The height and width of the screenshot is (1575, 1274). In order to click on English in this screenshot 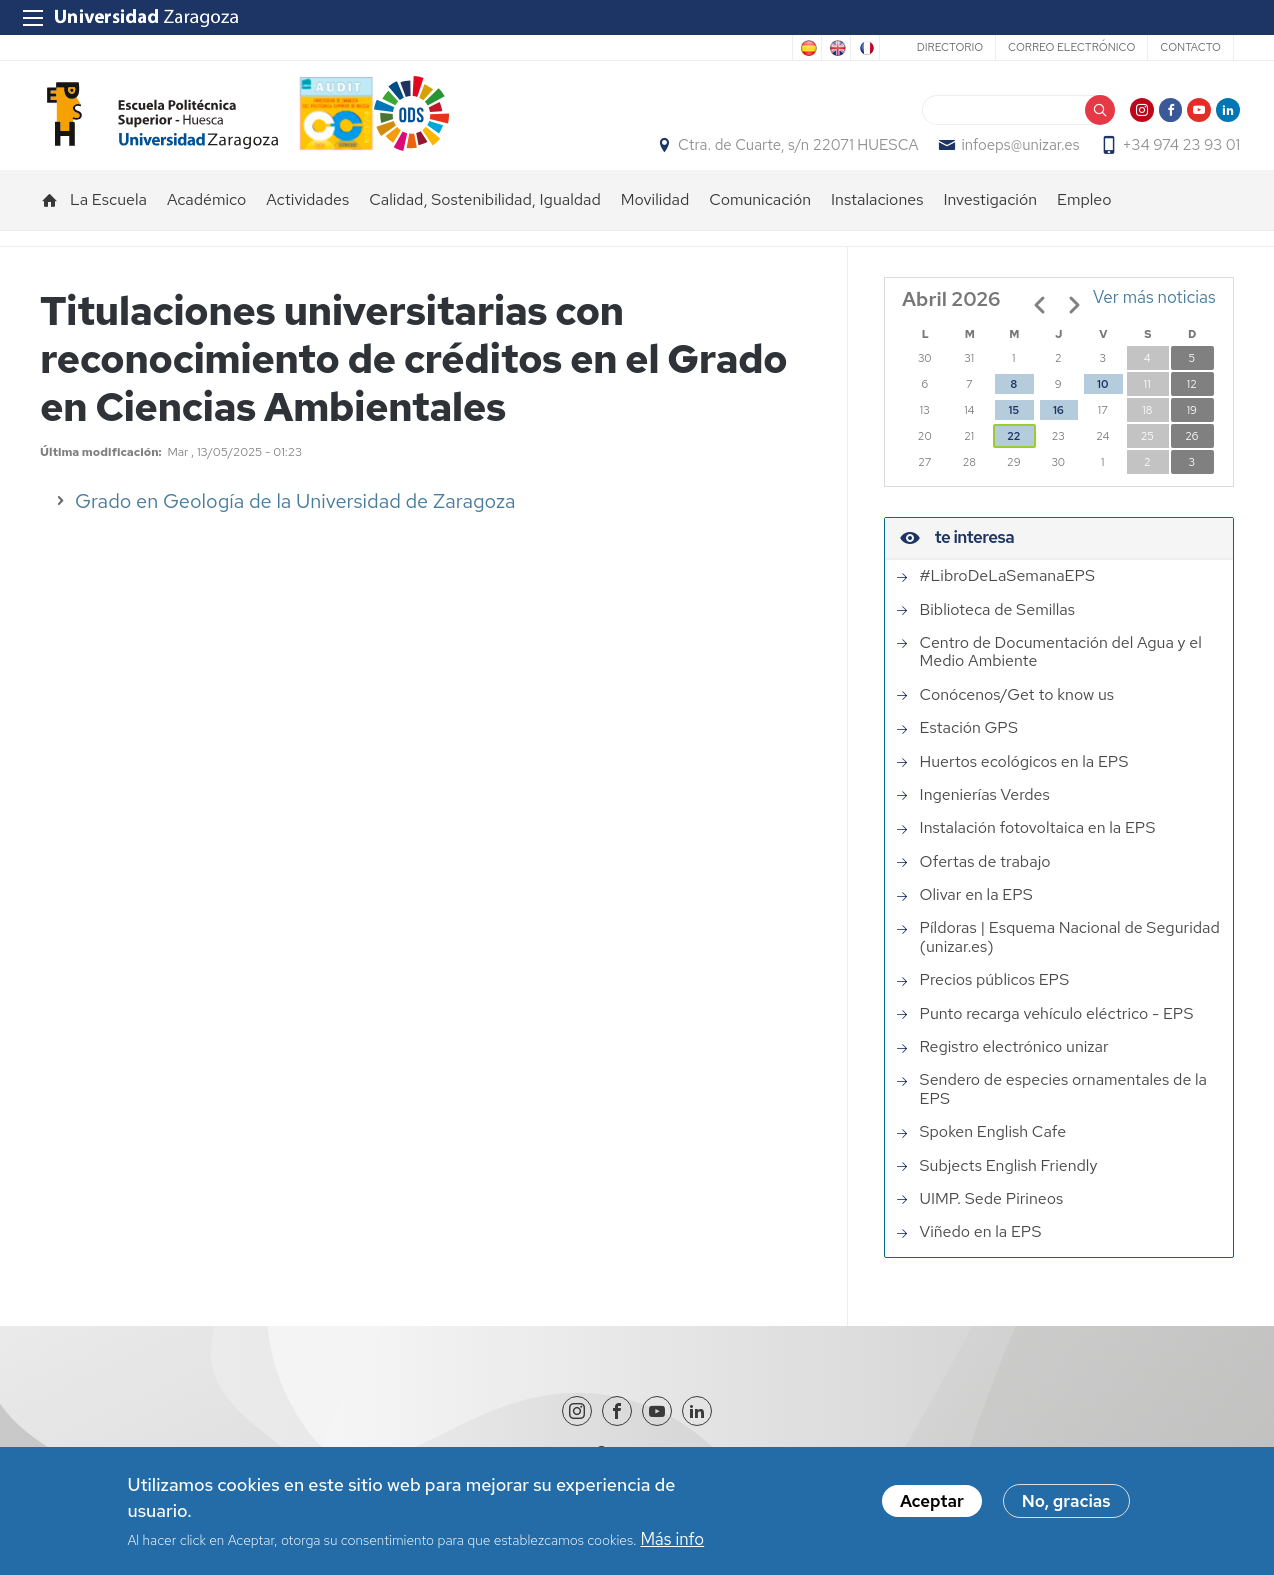, I will do `click(836, 48)`.